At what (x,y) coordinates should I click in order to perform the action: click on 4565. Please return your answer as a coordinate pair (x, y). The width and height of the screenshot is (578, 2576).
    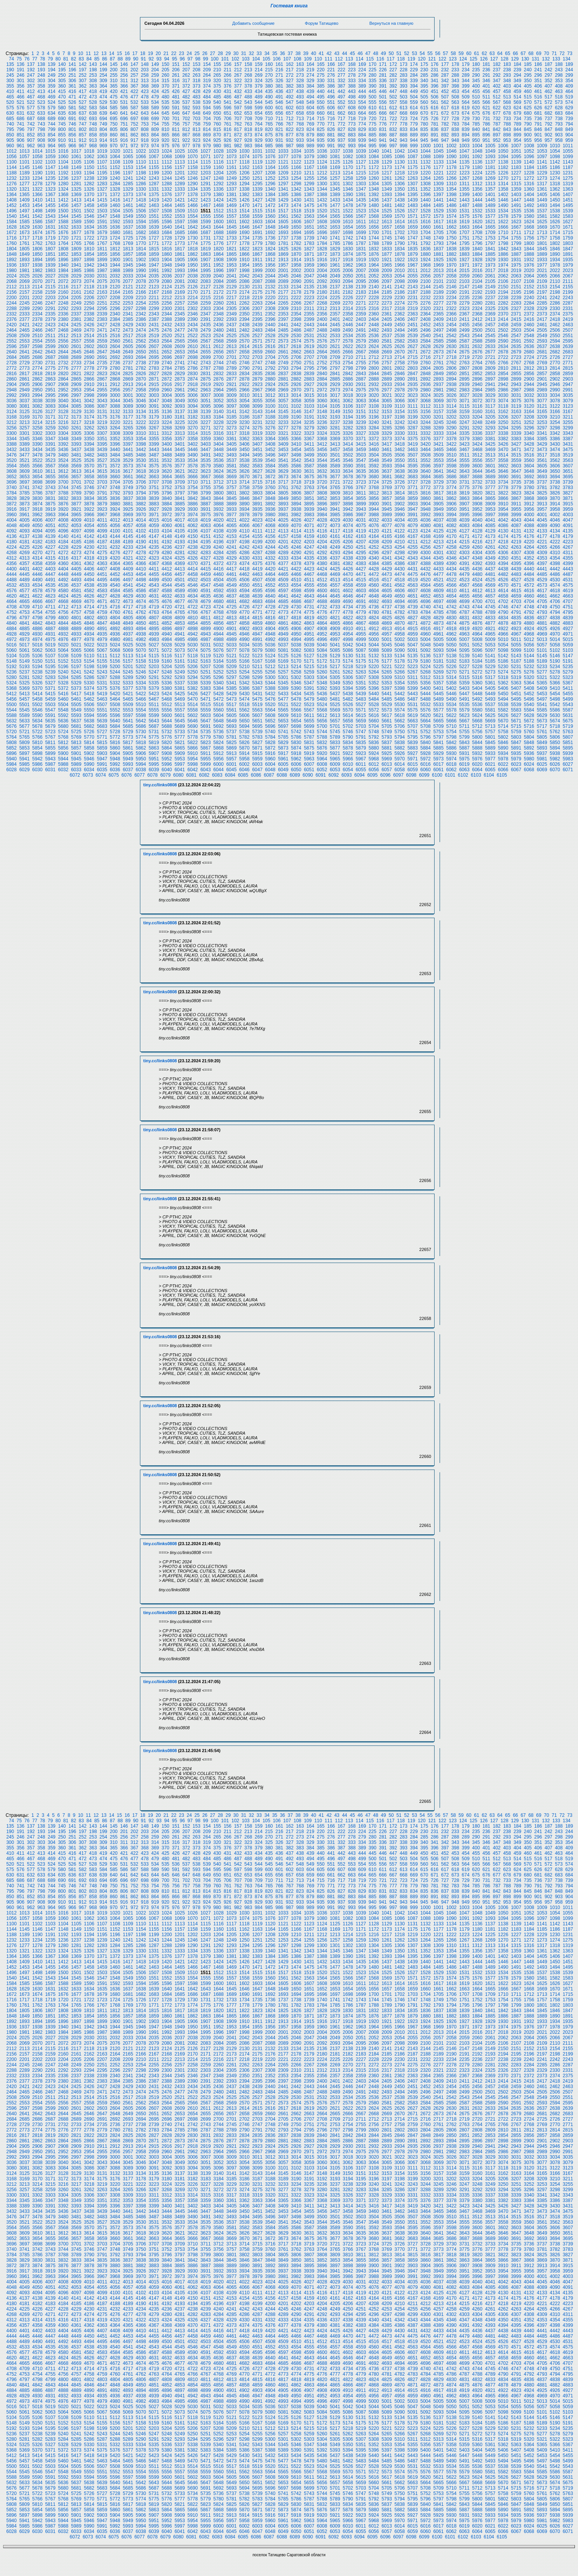
    Looking at the image, I should click on (438, 585).